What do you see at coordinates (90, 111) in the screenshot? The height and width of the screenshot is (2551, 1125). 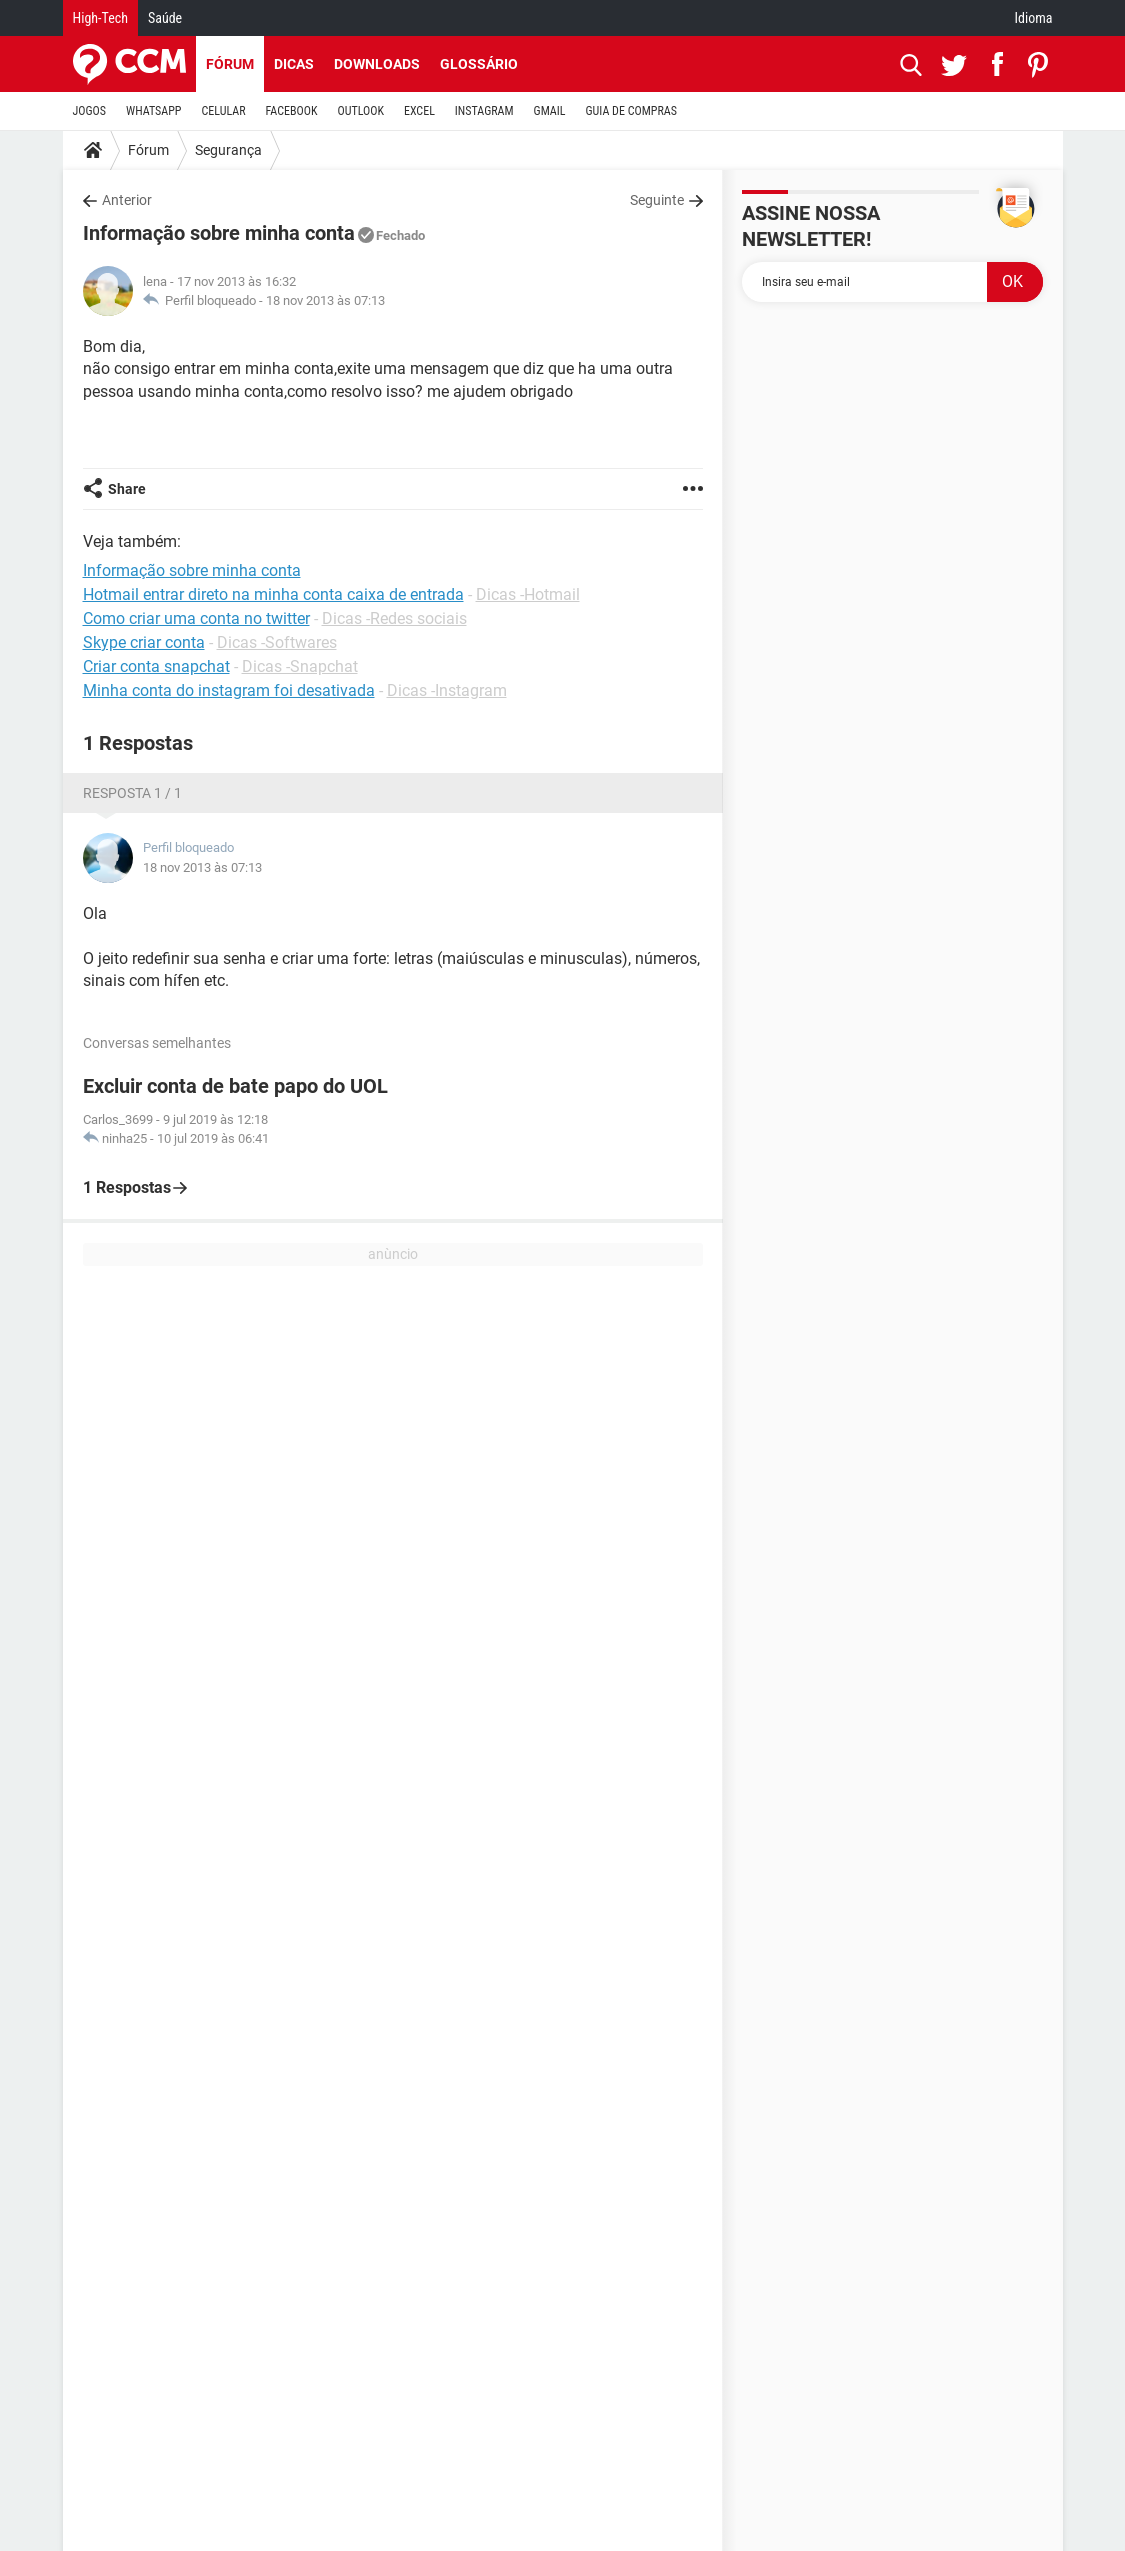 I see `JOGOS` at bounding box center [90, 111].